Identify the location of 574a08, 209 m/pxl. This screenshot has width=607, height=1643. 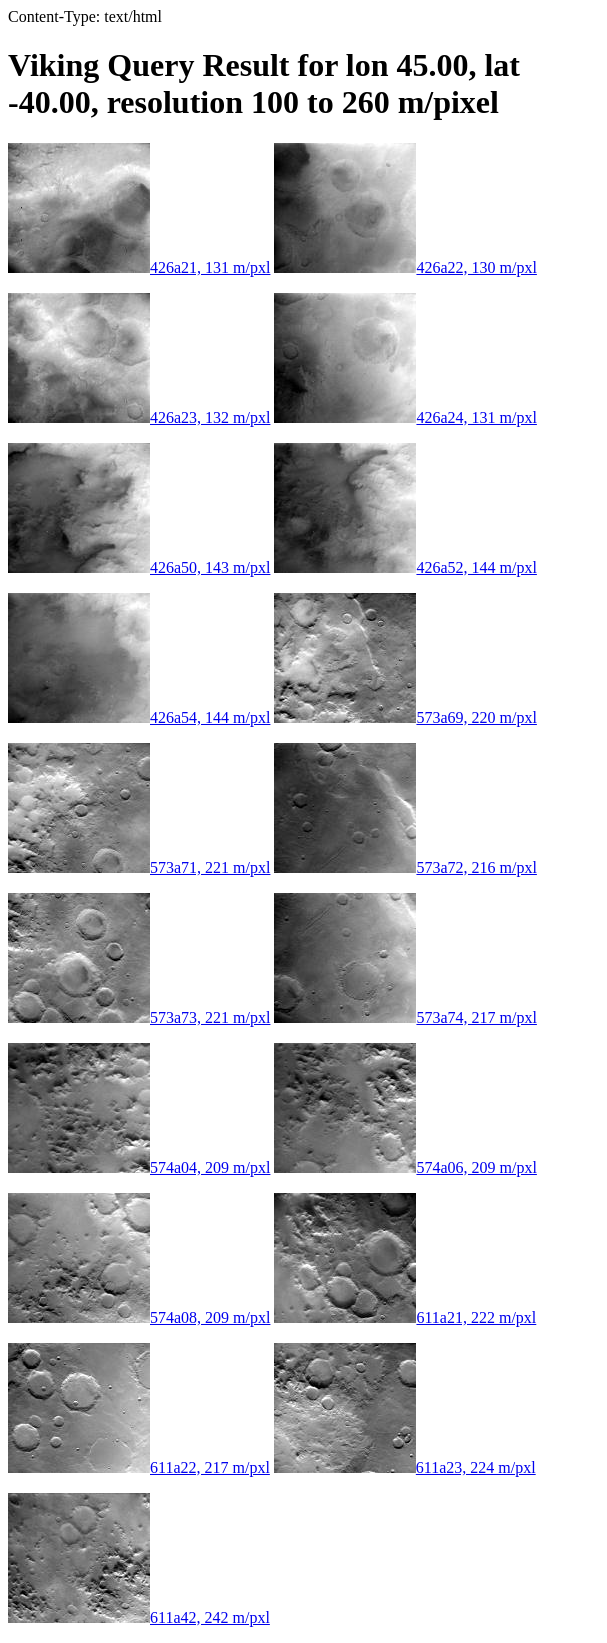
(139, 1317).